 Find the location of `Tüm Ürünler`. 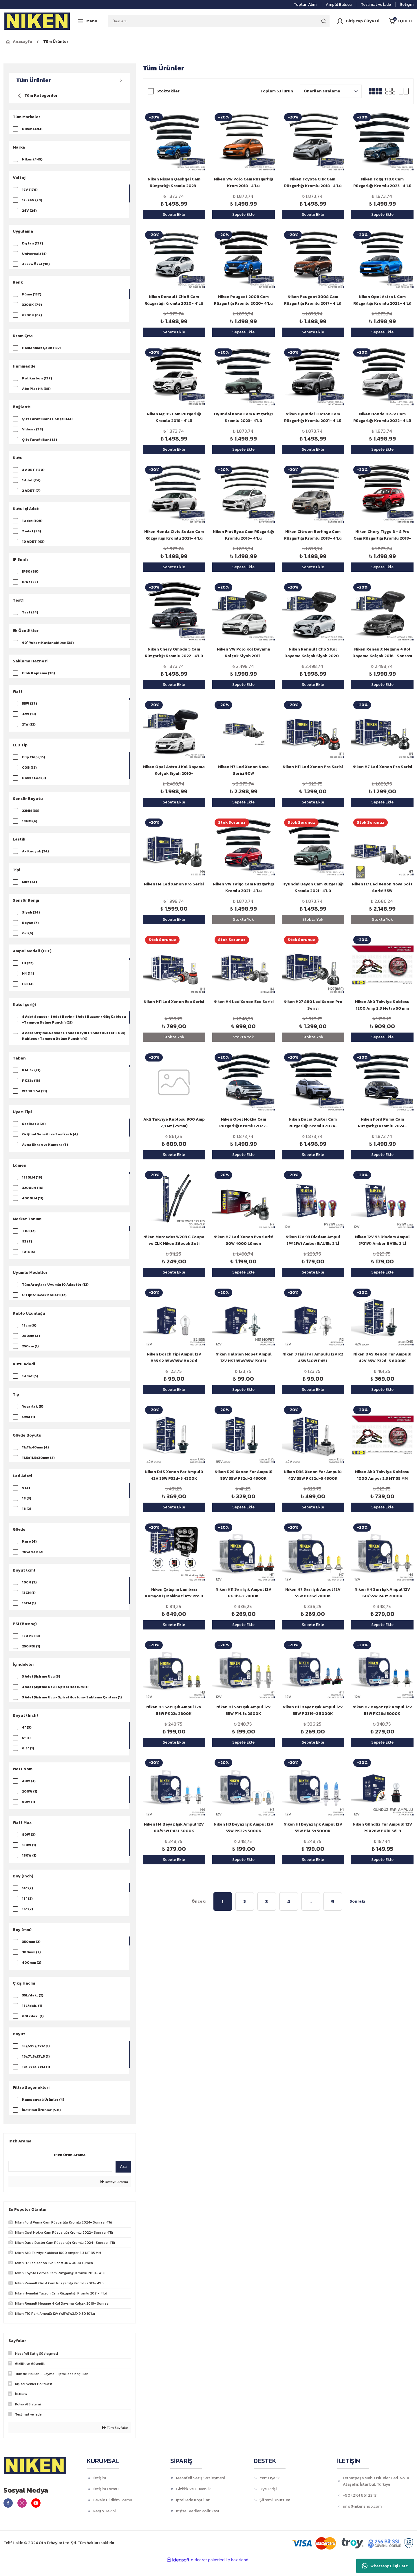

Tüm Ürünler is located at coordinates (55, 42).